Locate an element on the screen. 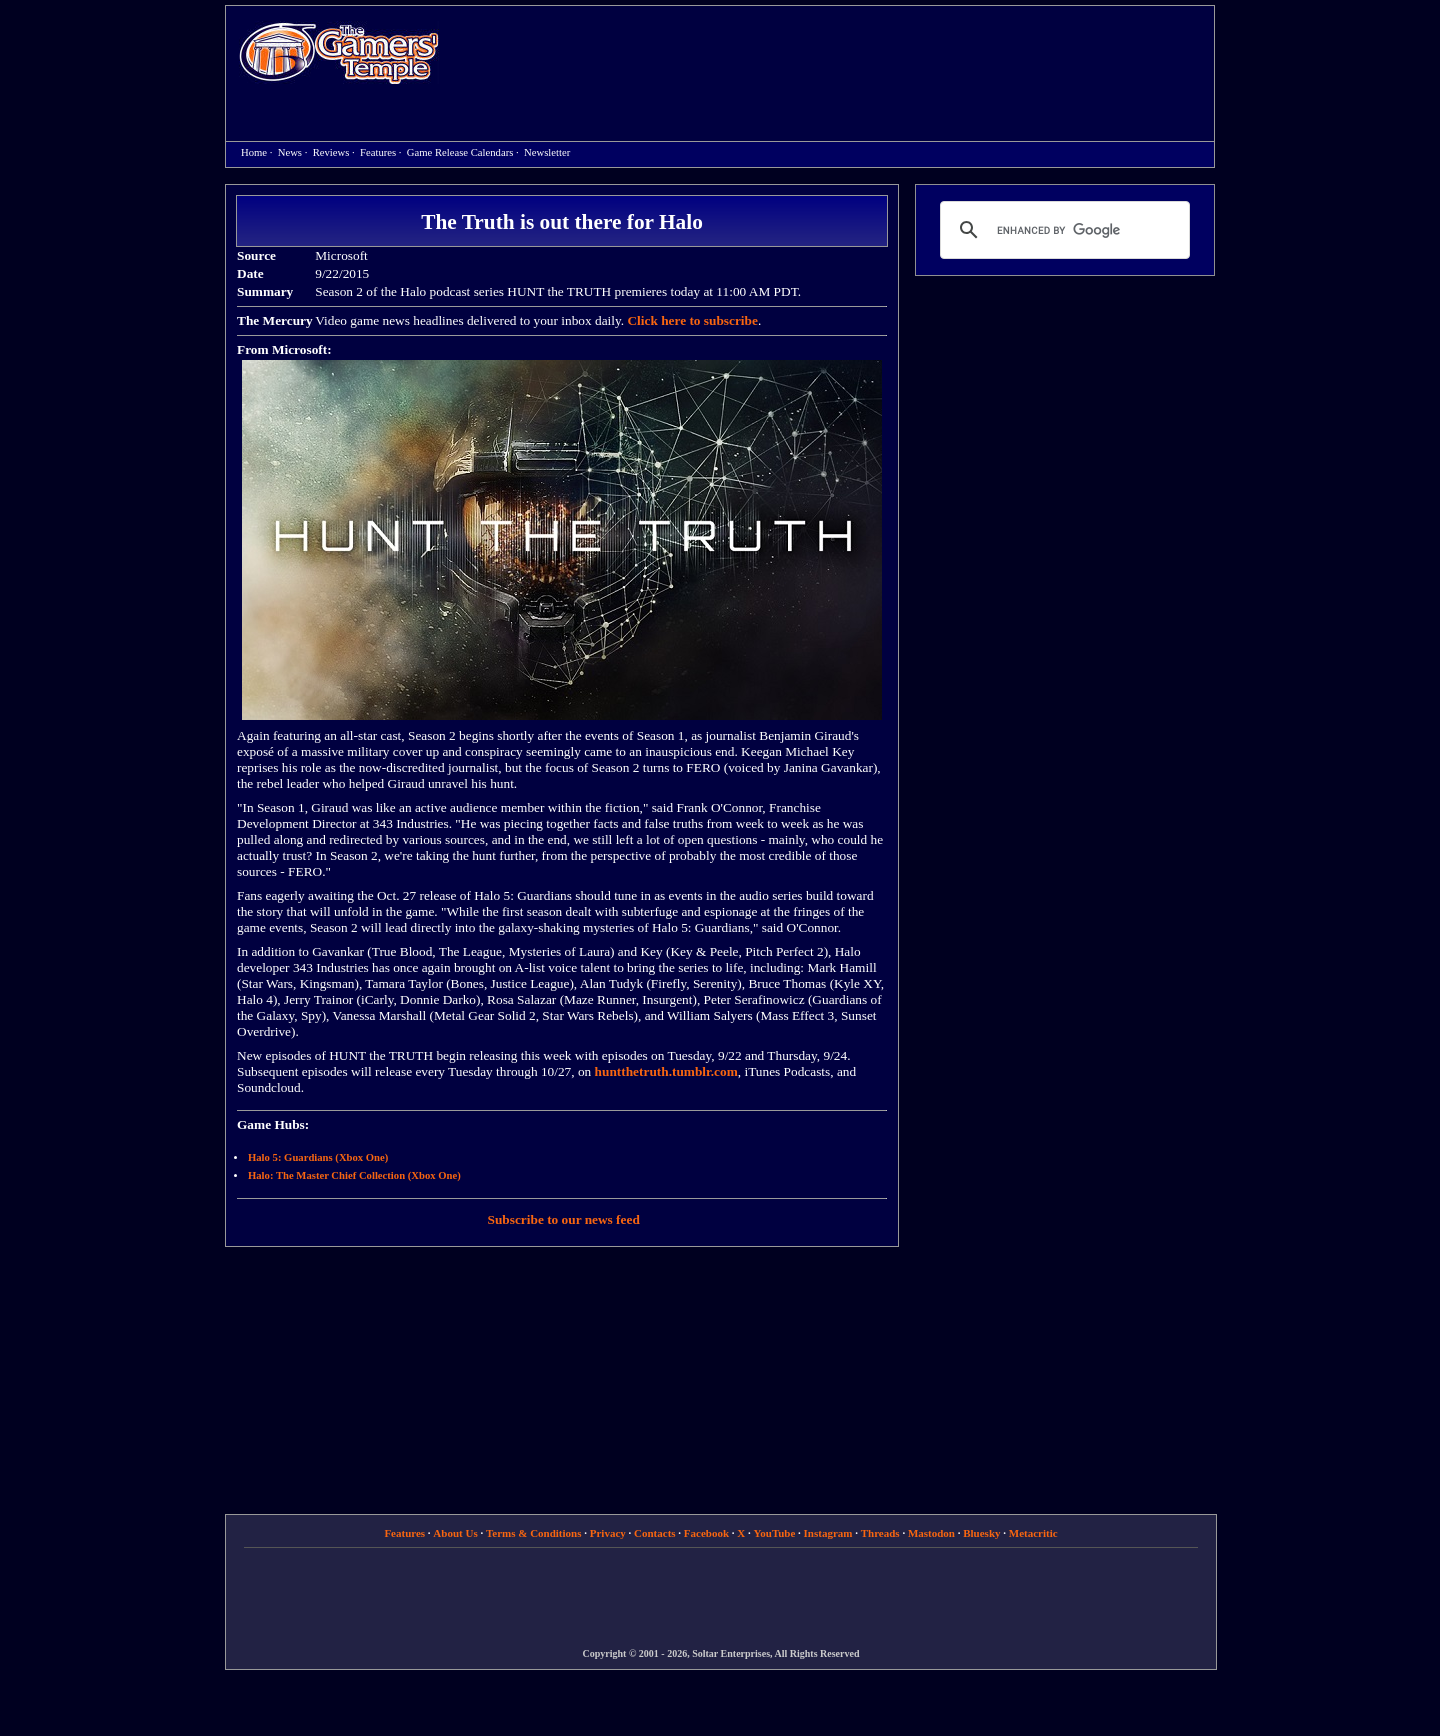 Image resolution: width=1440 pixels, height=1736 pixels. Instagram is located at coordinates (828, 1533).